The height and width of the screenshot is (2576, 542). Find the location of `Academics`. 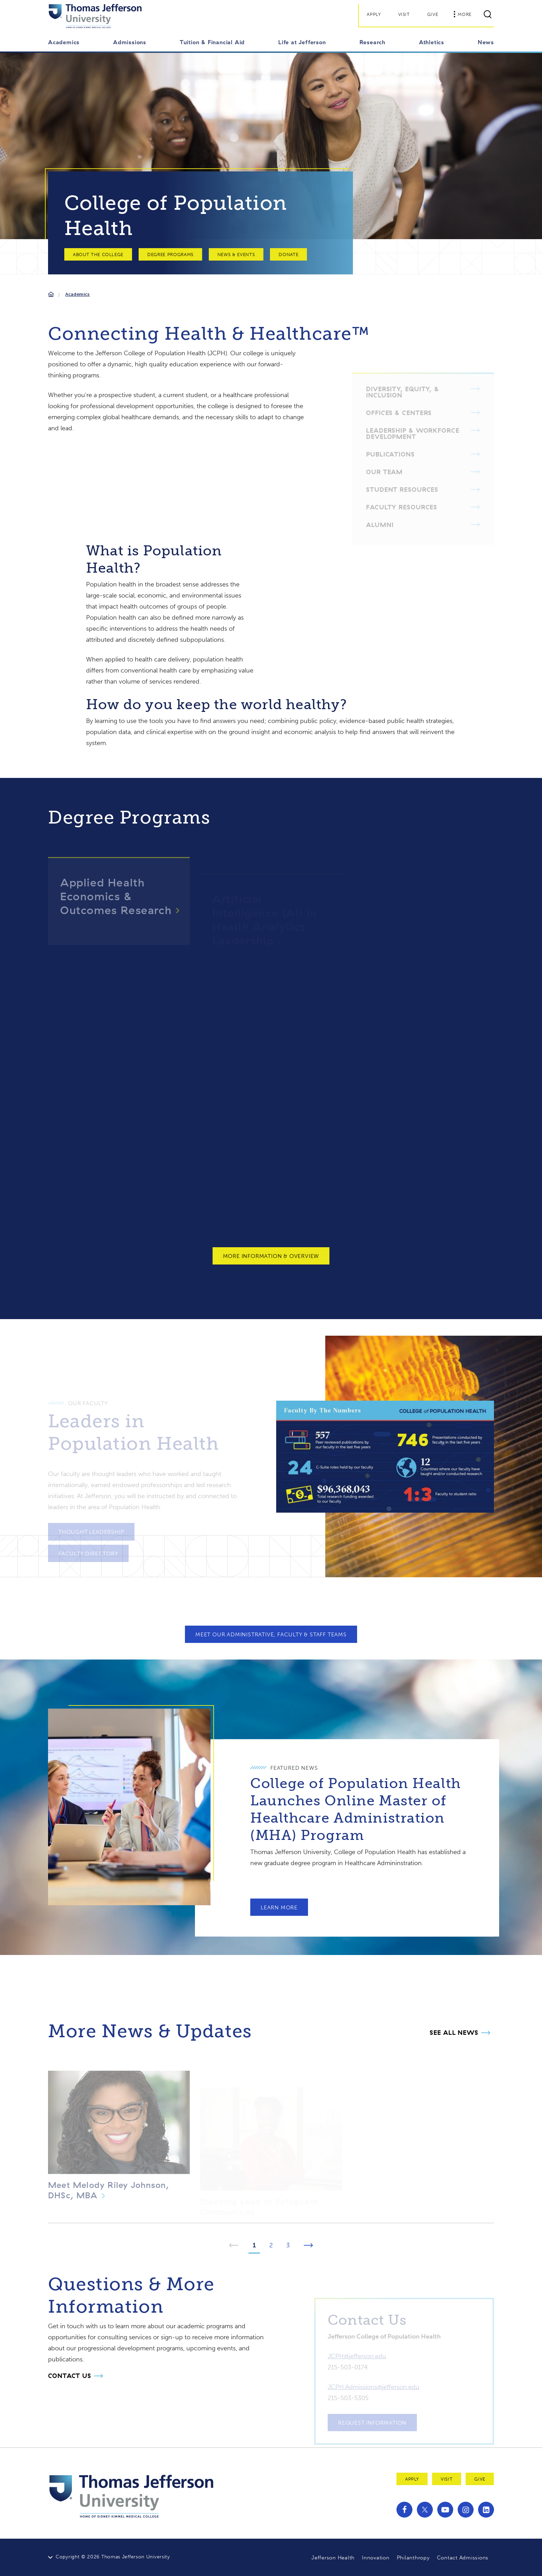

Academics is located at coordinates (77, 294).